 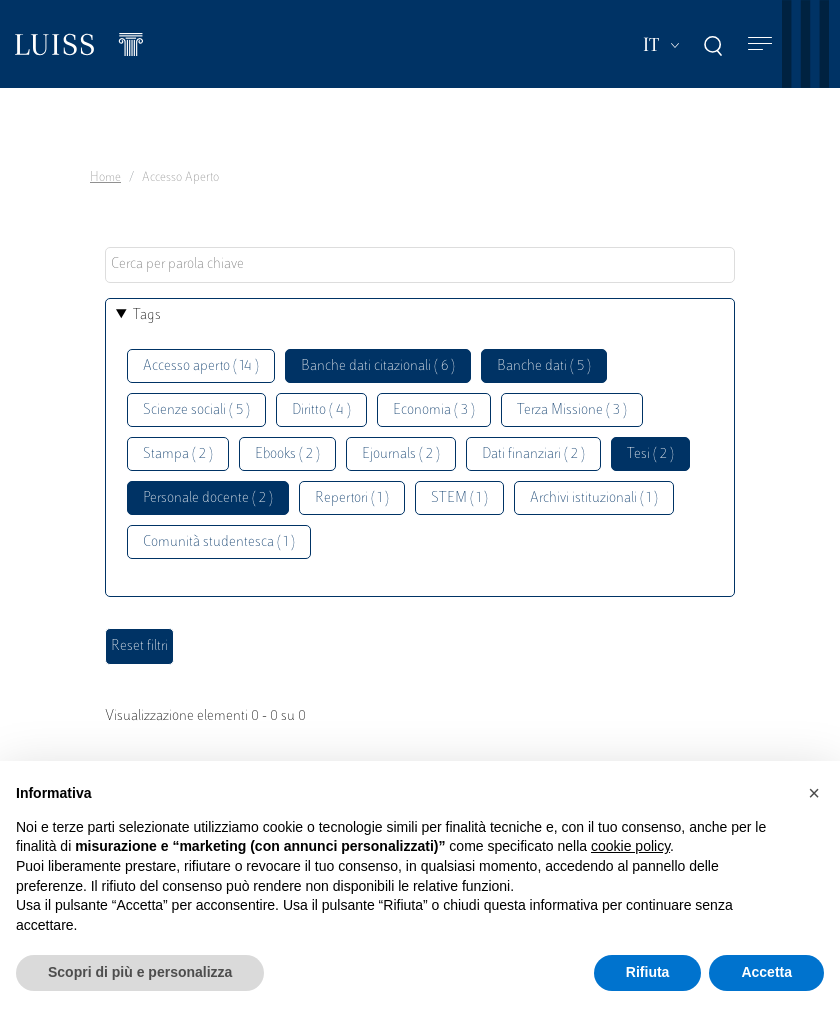 What do you see at coordinates (105, 178) in the screenshot?
I see `Home` at bounding box center [105, 178].